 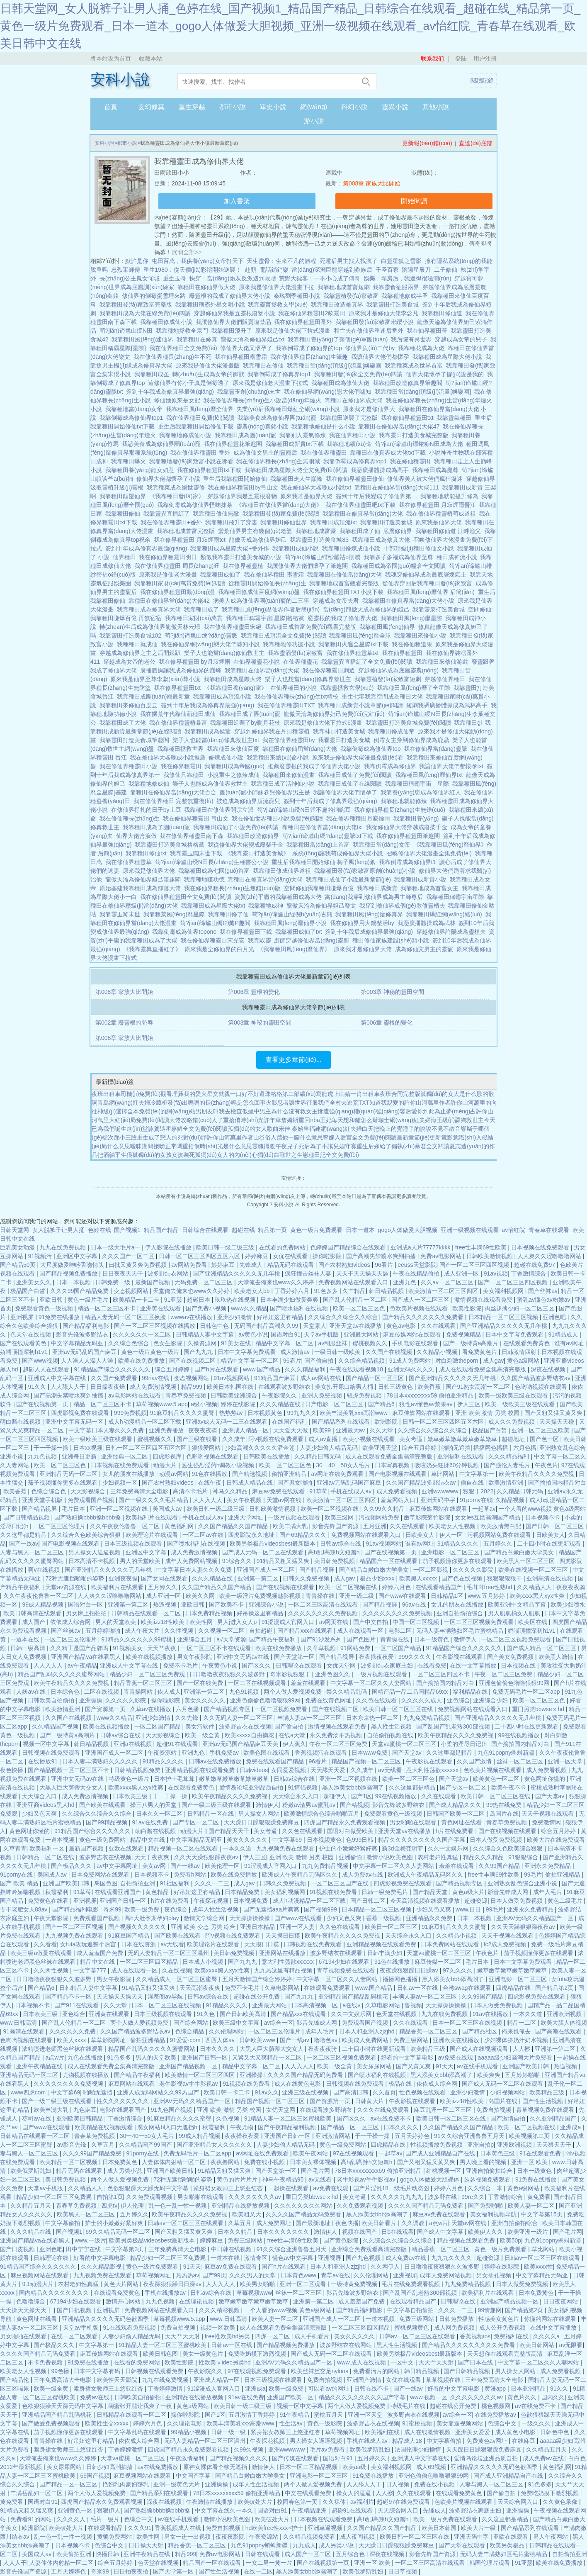 What do you see at coordinates (306, 2092) in the screenshot?
I see `亚洲三级在线视频` at bounding box center [306, 2092].